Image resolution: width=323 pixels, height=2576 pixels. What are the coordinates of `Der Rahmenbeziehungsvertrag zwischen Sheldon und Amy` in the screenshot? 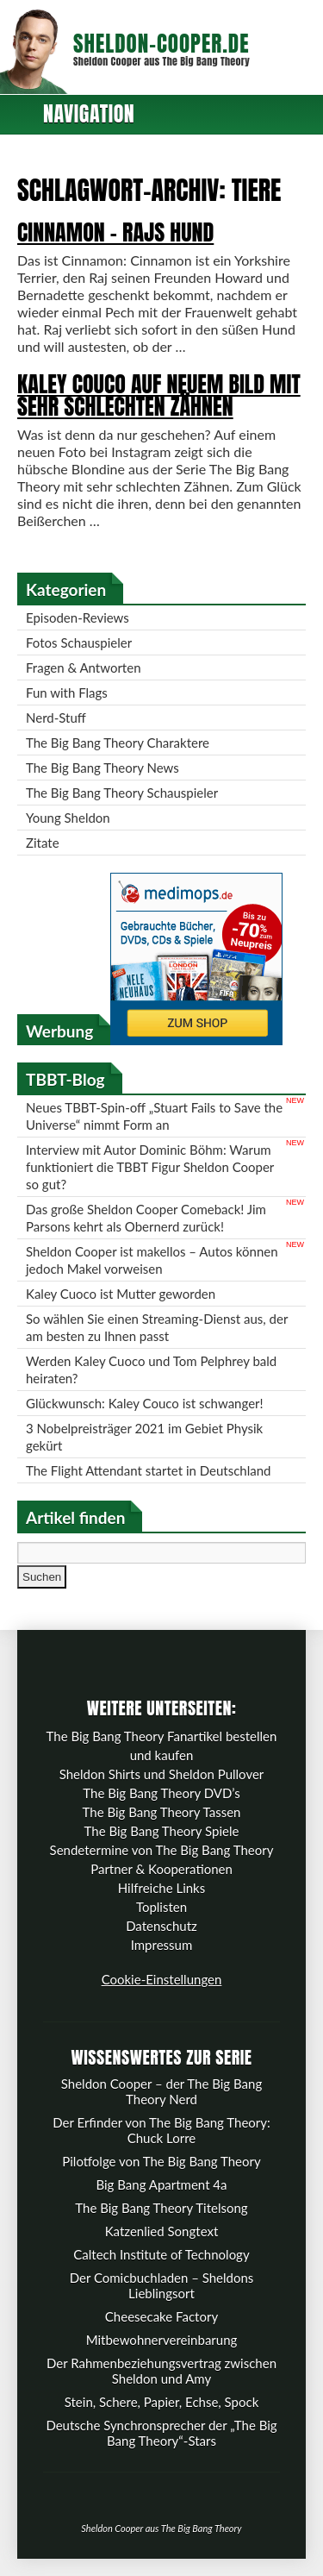 It's located at (161, 2370).